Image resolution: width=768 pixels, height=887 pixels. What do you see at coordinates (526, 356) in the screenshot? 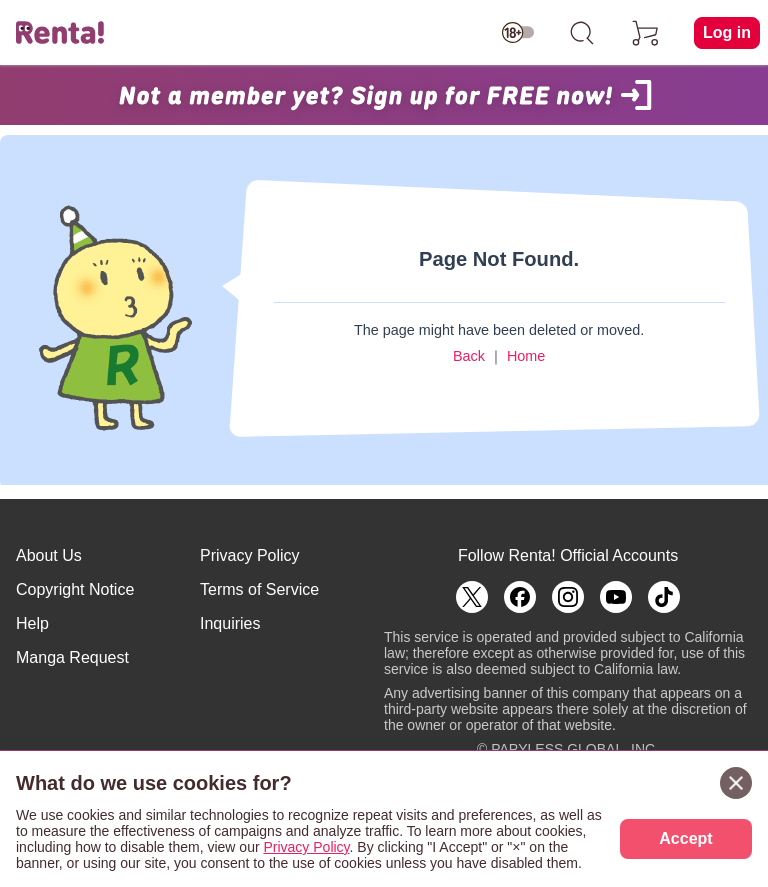
I see `Home` at bounding box center [526, 356].